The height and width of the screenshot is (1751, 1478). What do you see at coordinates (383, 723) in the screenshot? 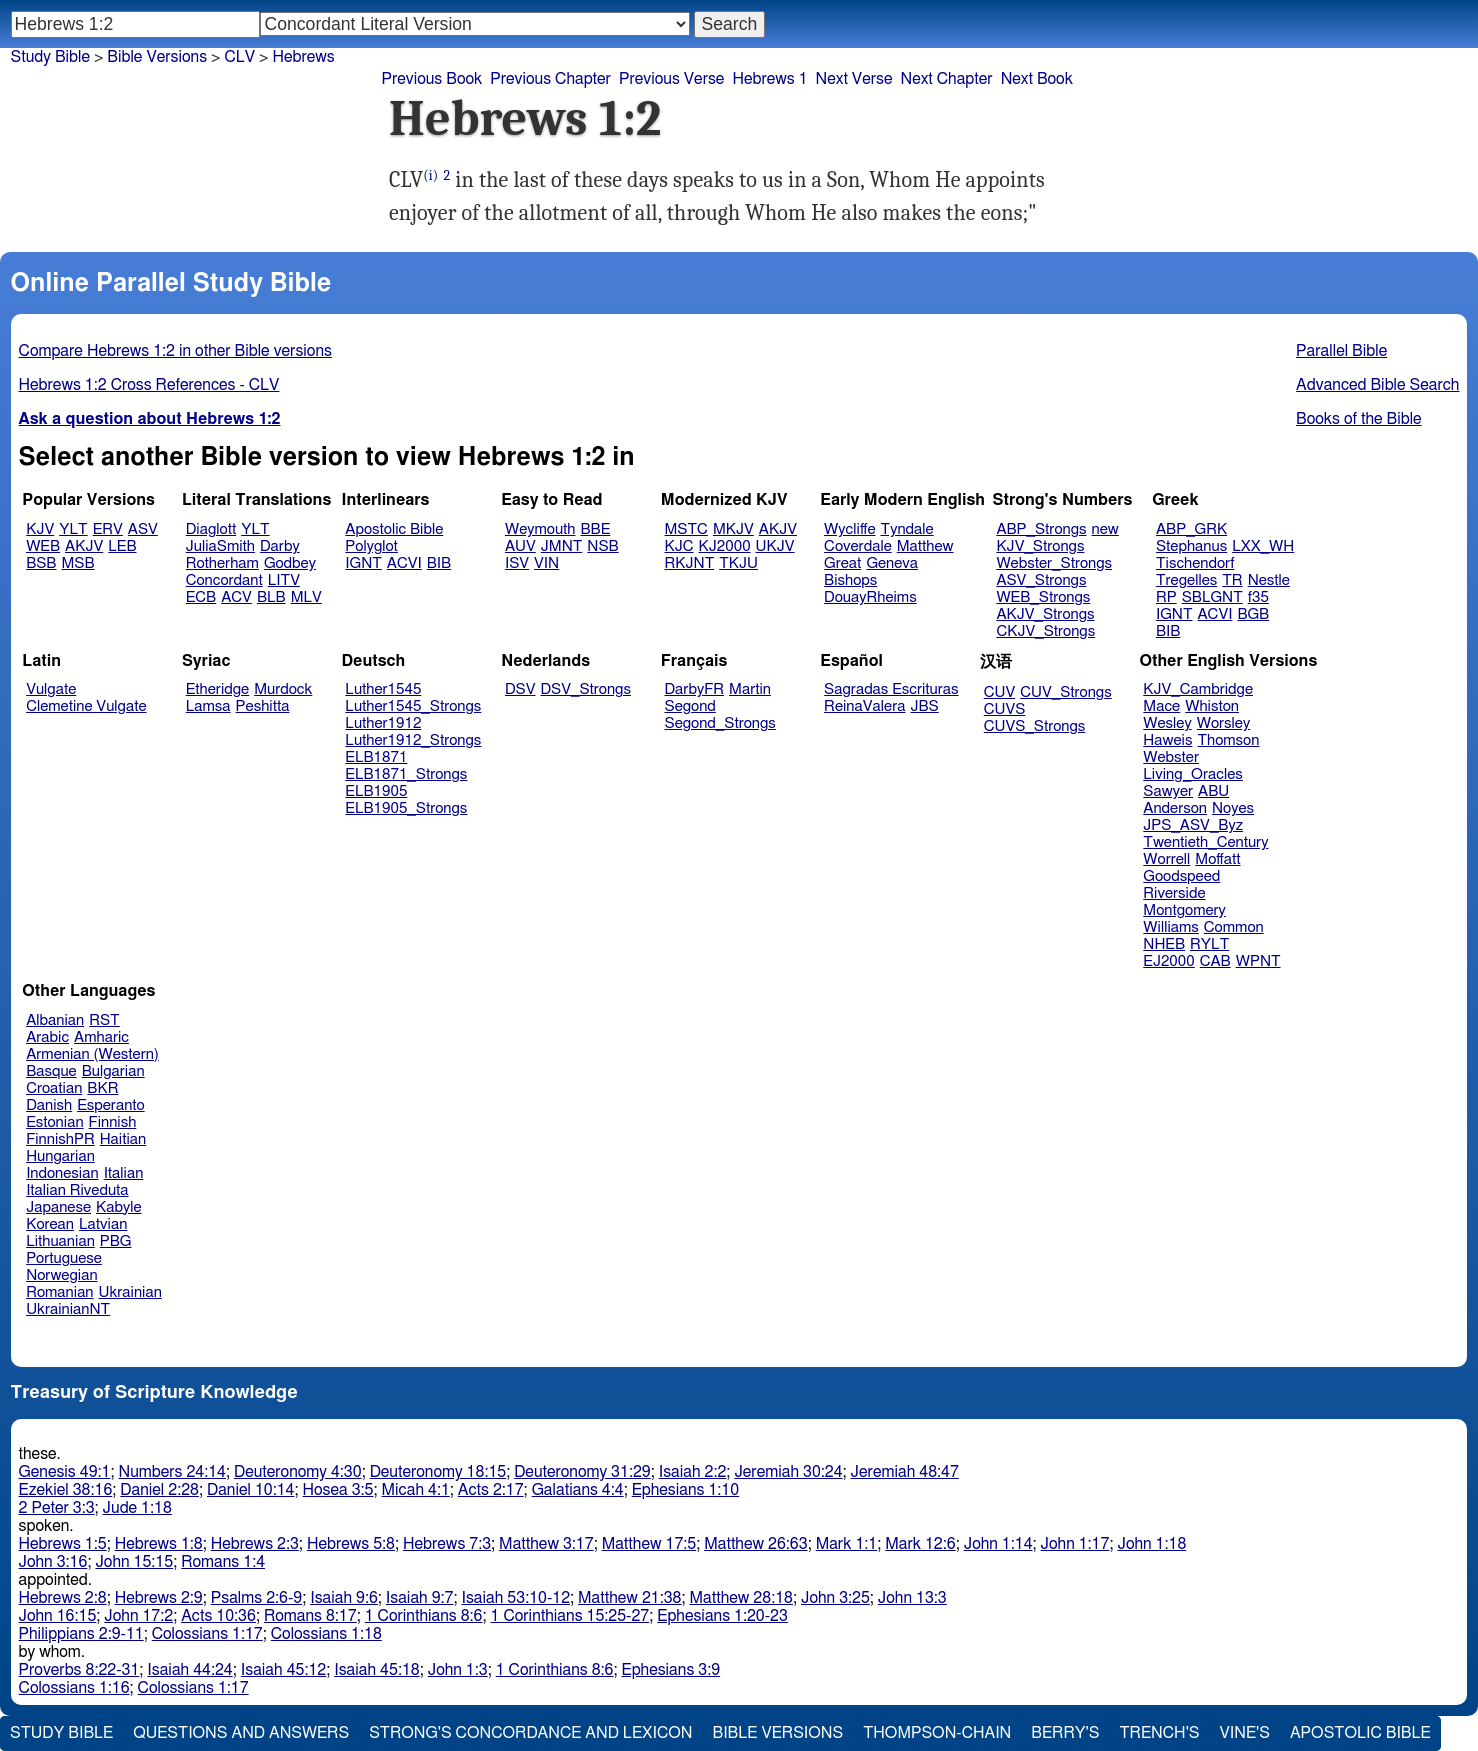
I see `Luther1912` at bounding box center [383, 723].